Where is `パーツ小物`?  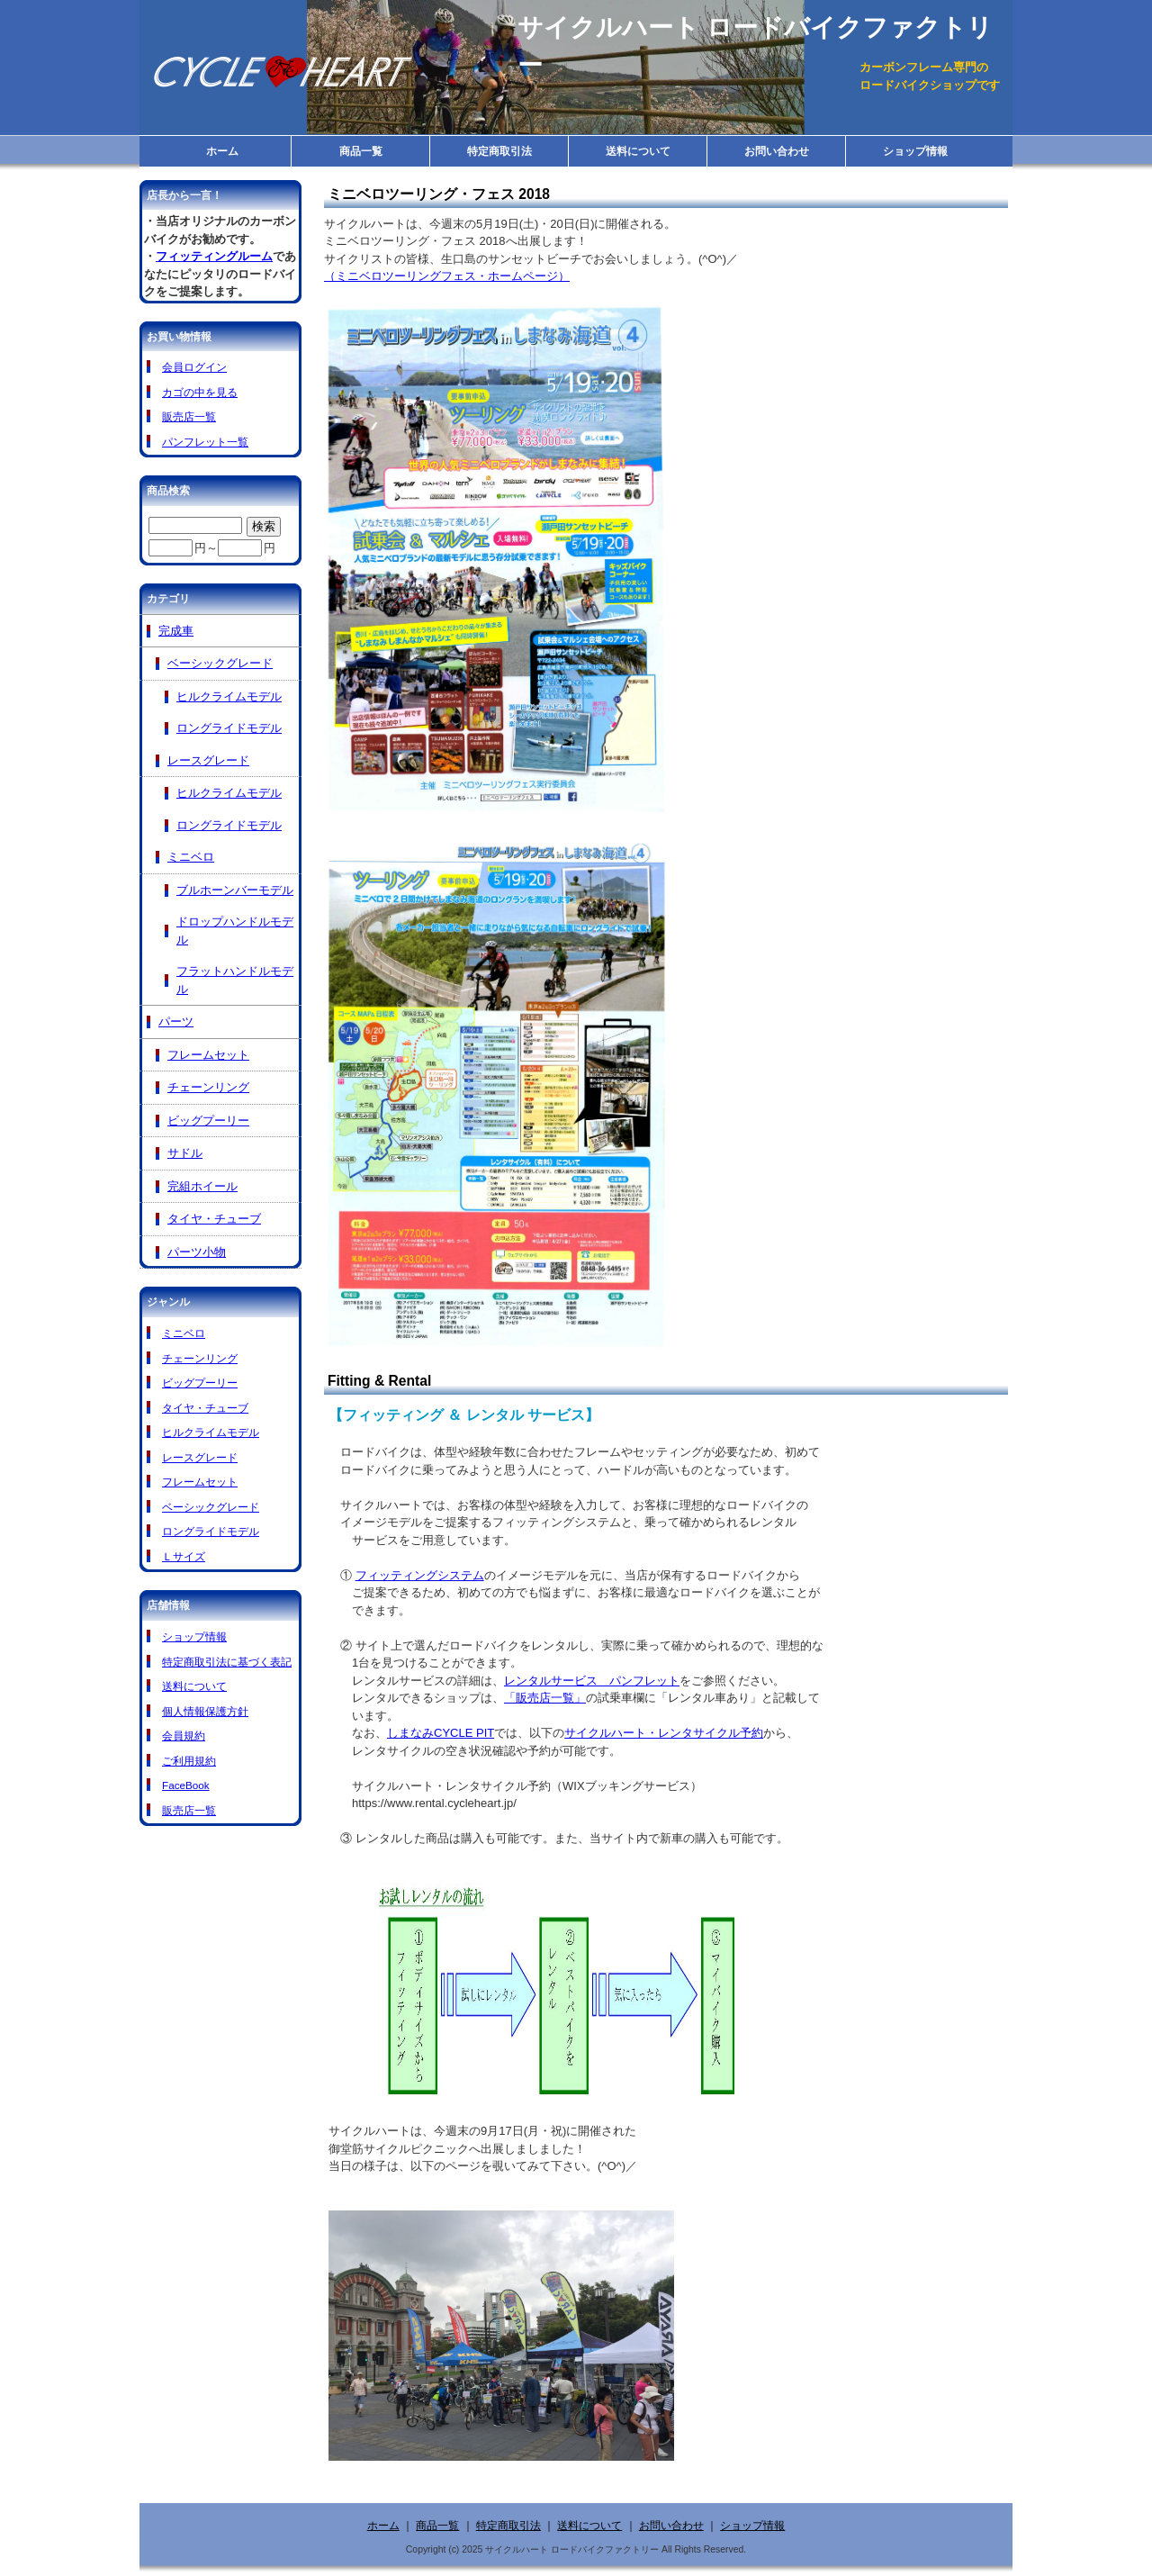
パーツ小物 is located at coordinates (196, 1252).